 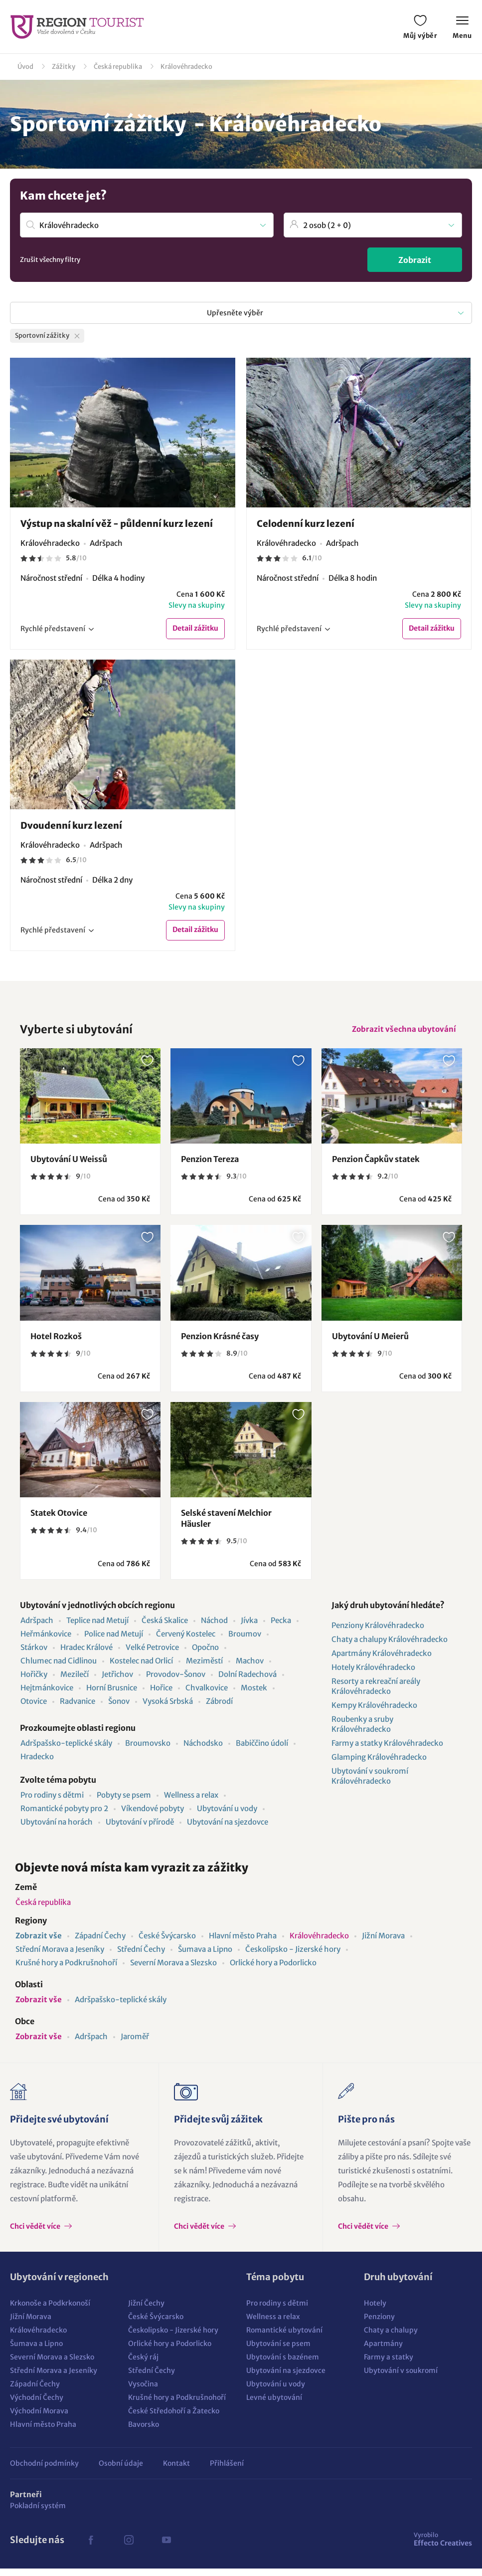 I want to click on Glamping Královéhradecko, so click(x=379, y=1764).